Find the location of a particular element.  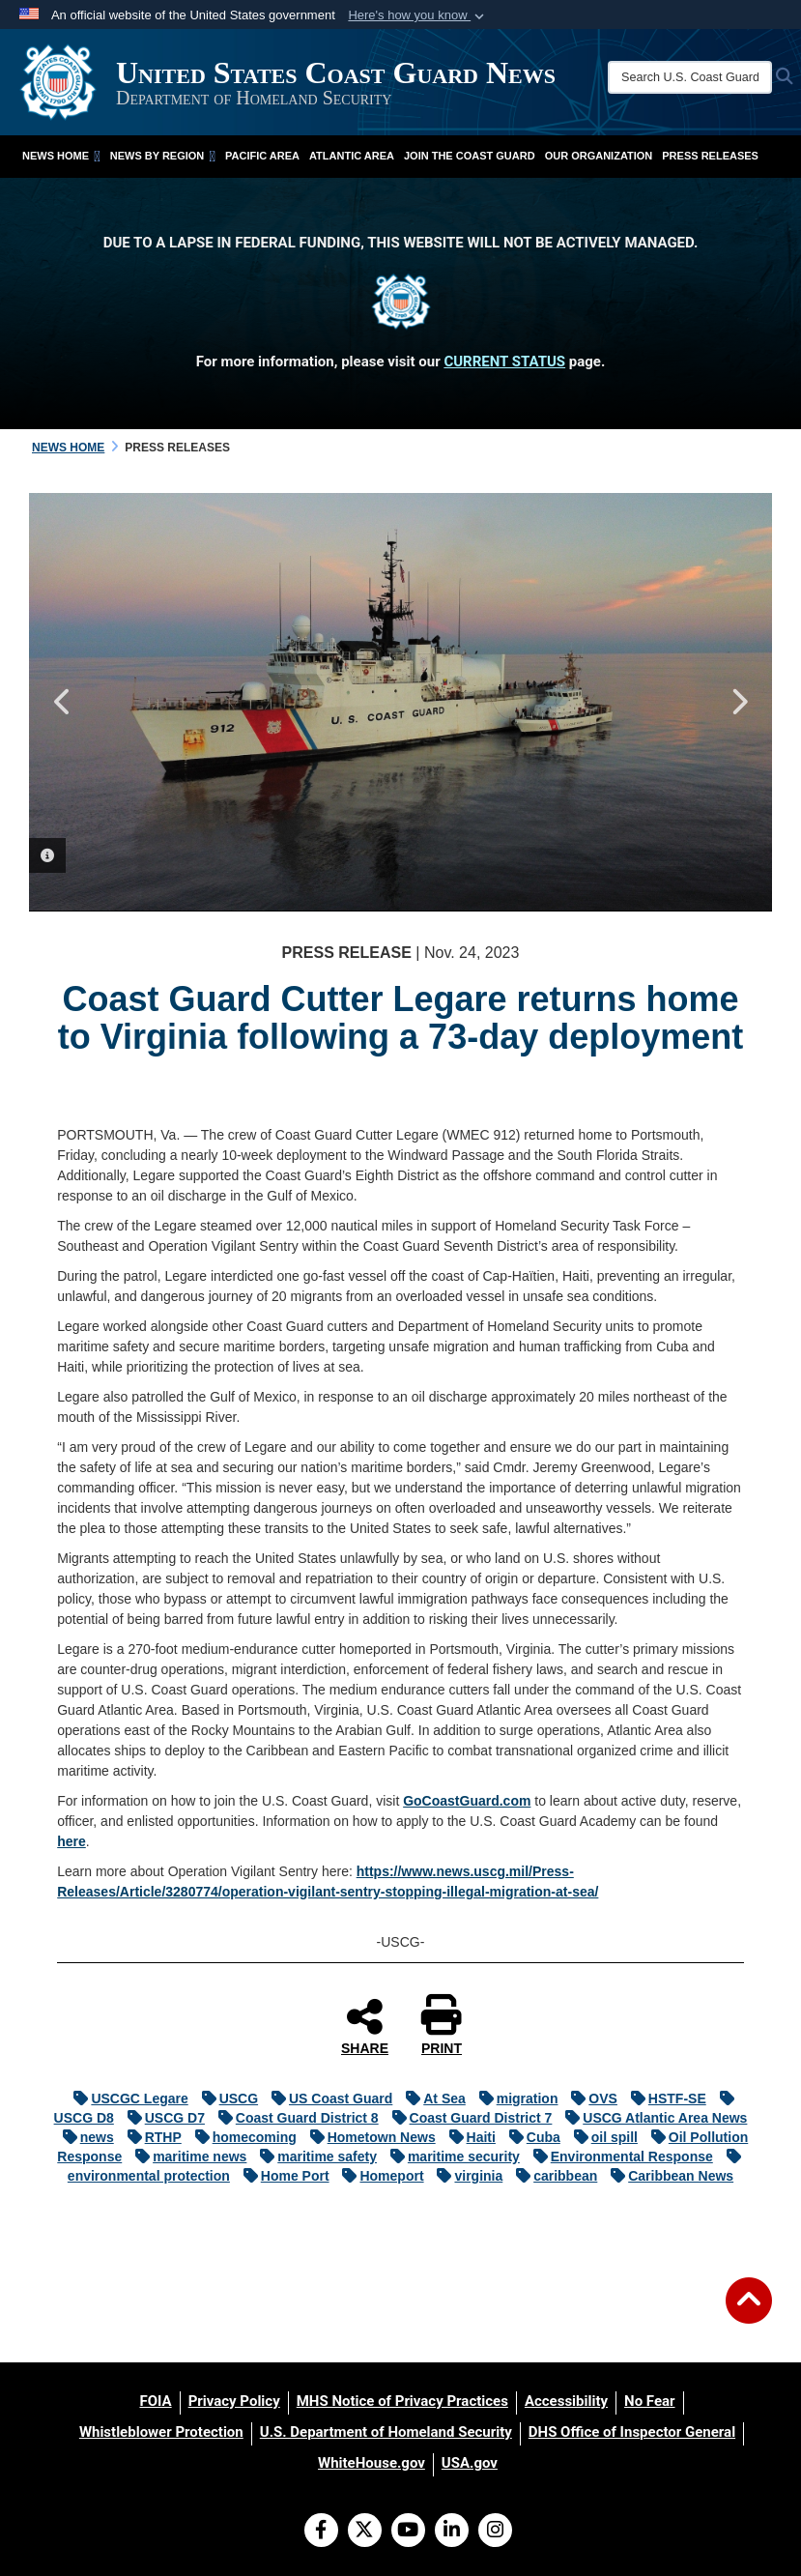

[Search U.S. Coast Guard News] is located at coordinates (690, 77).